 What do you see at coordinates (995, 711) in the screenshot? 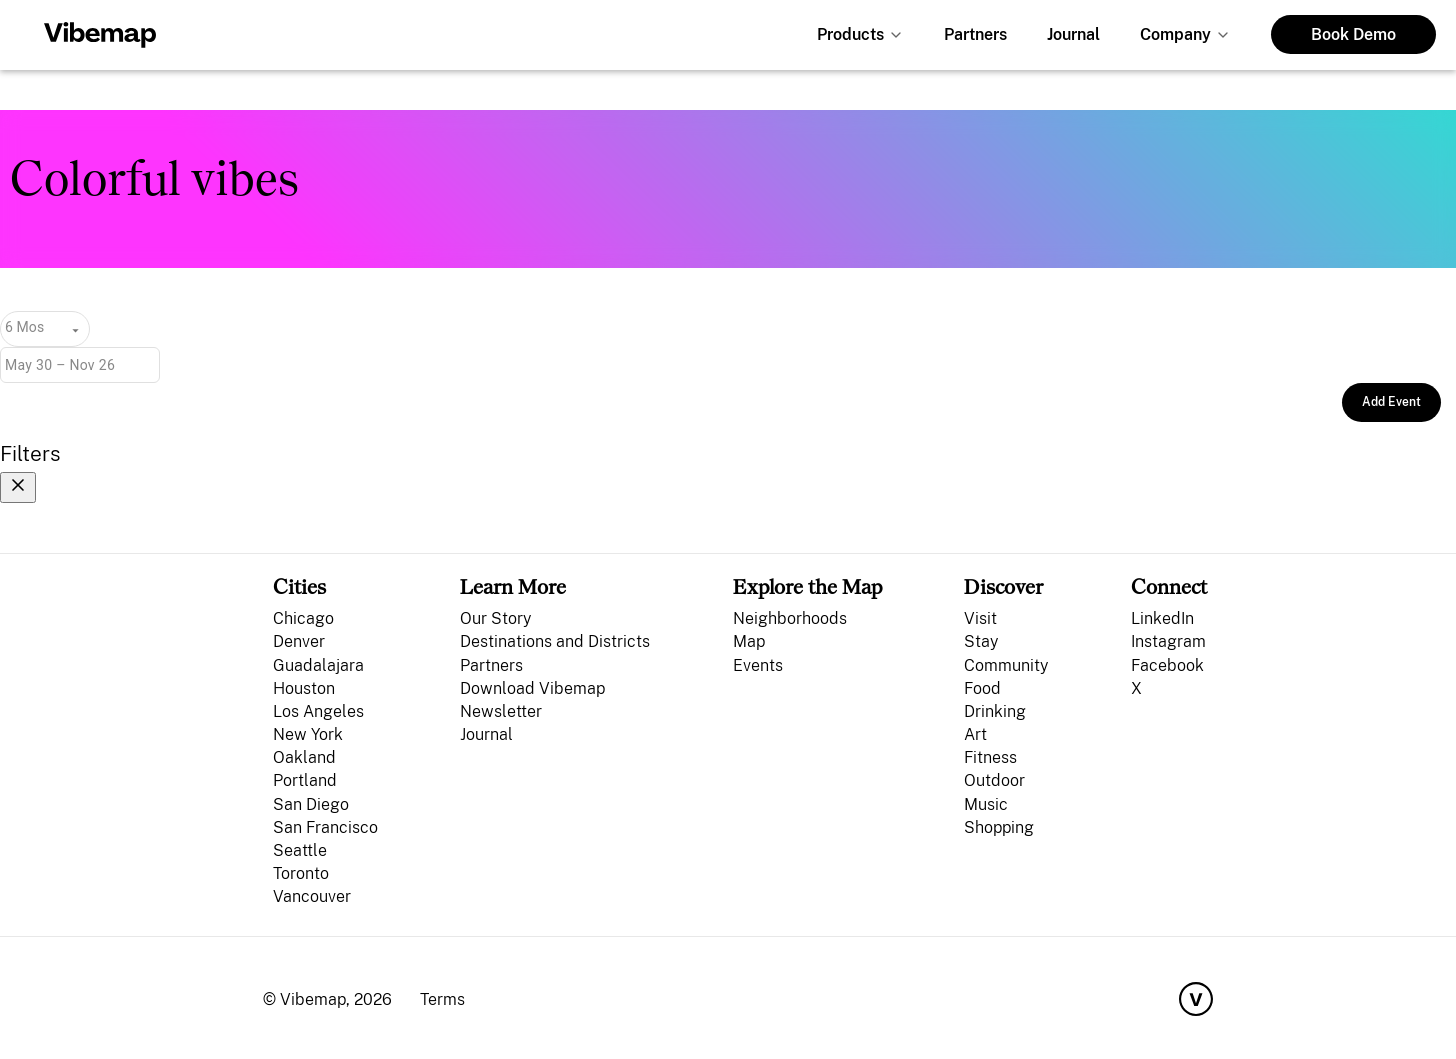
I see `Drinking` at bounding box center [995, 711].